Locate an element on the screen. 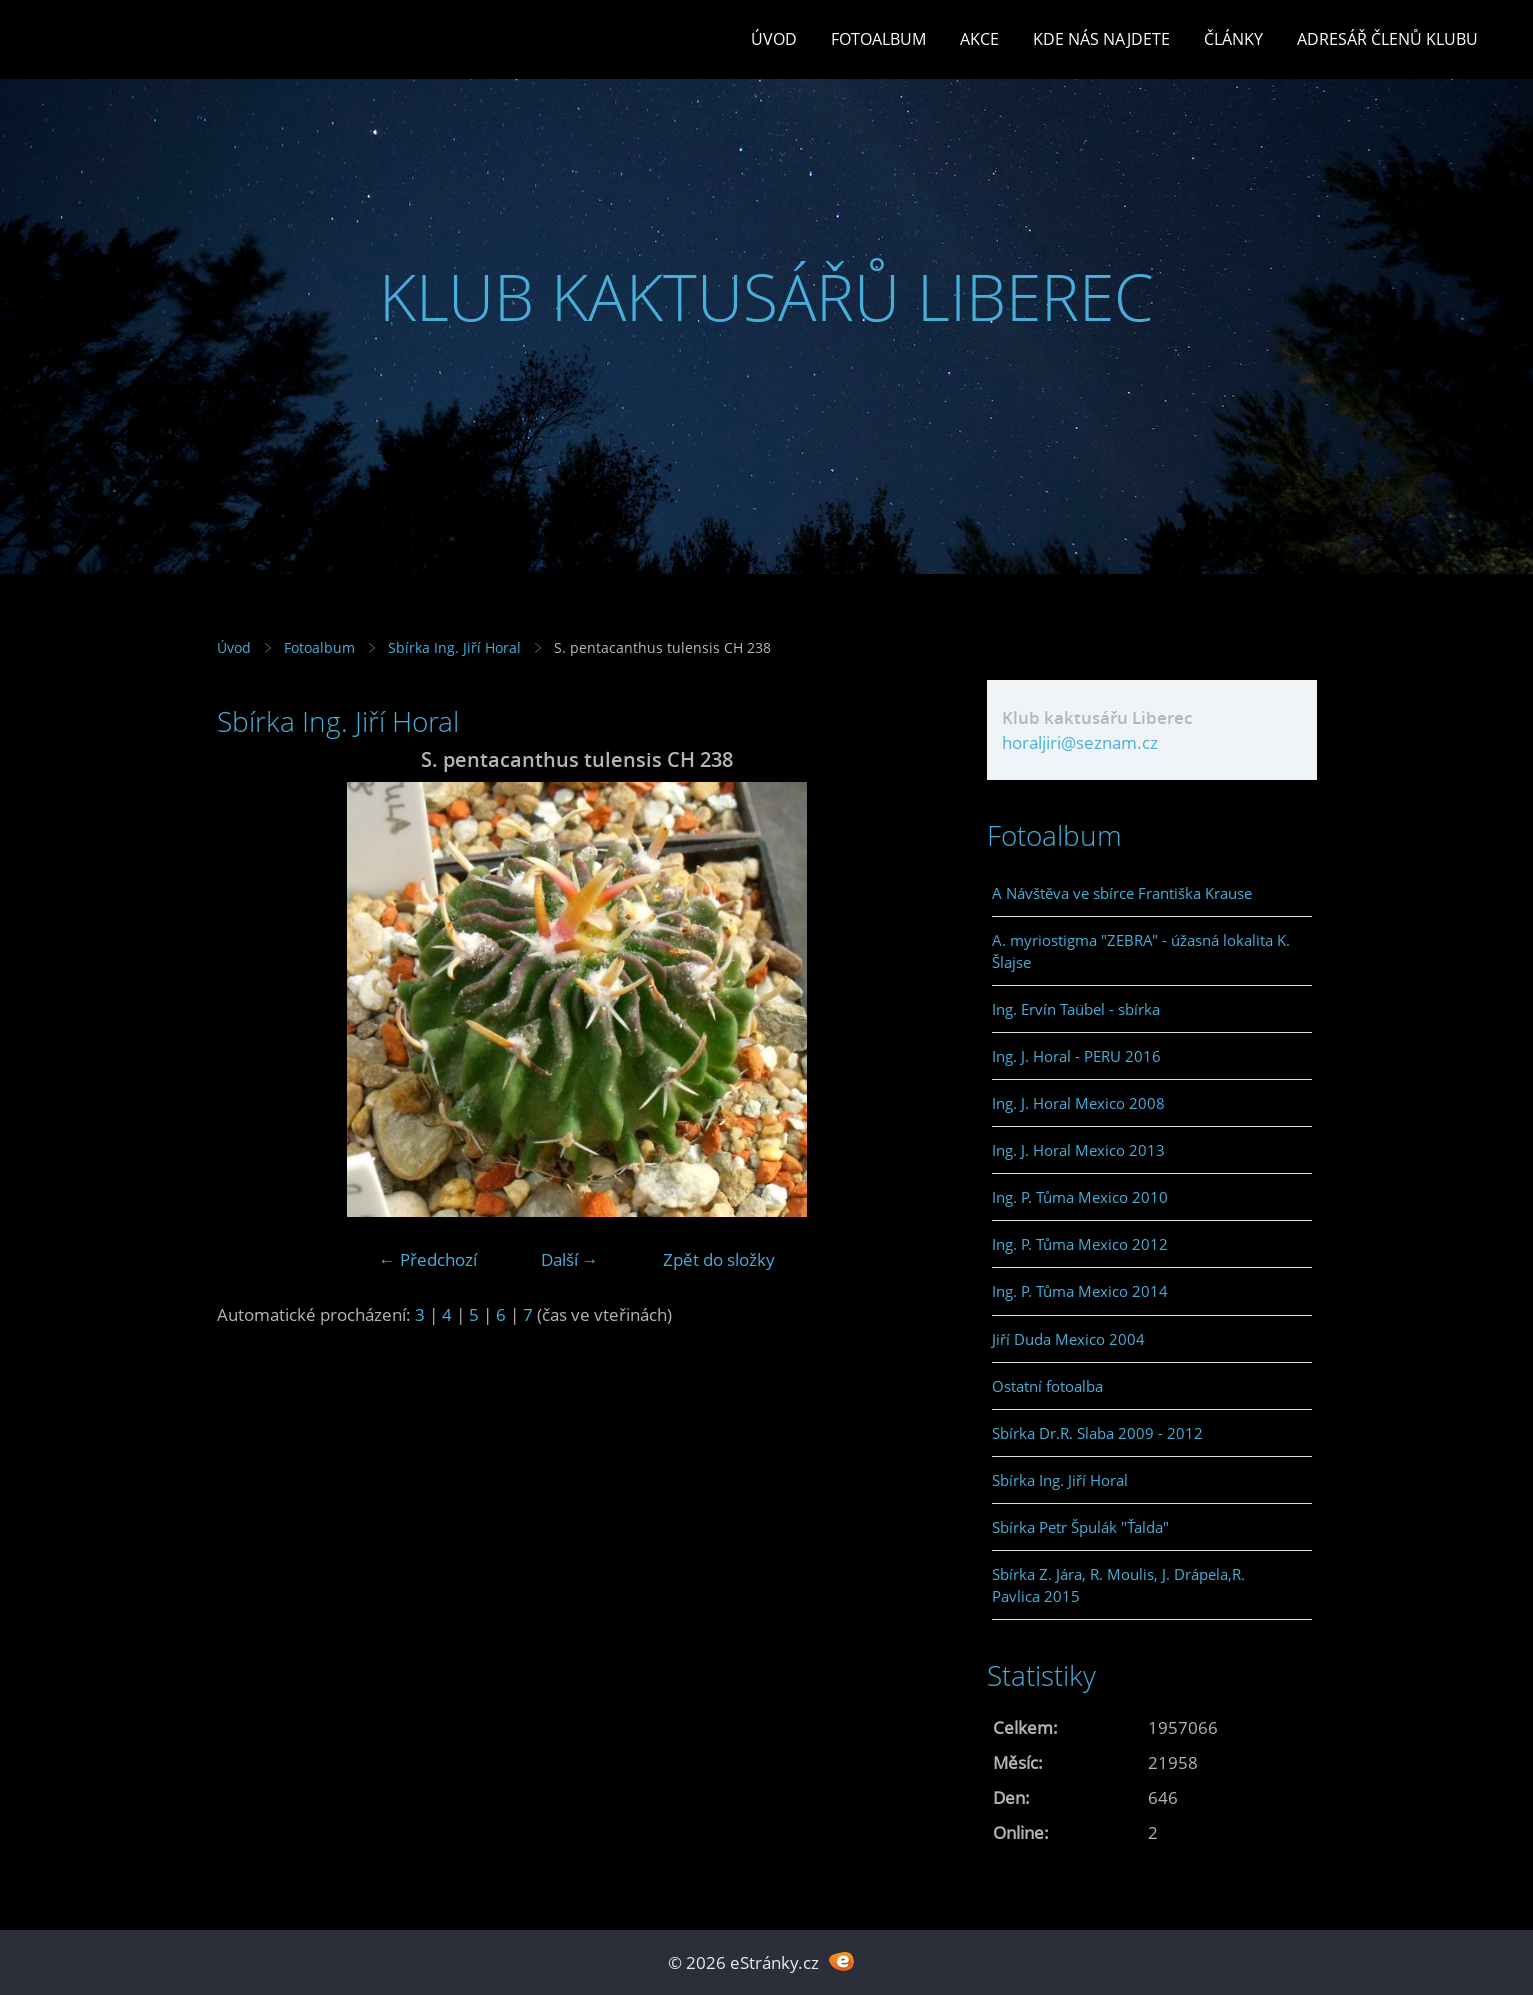  Ing. P. Tůma Mexico 2010 is located at coordinates (1080, 1197).